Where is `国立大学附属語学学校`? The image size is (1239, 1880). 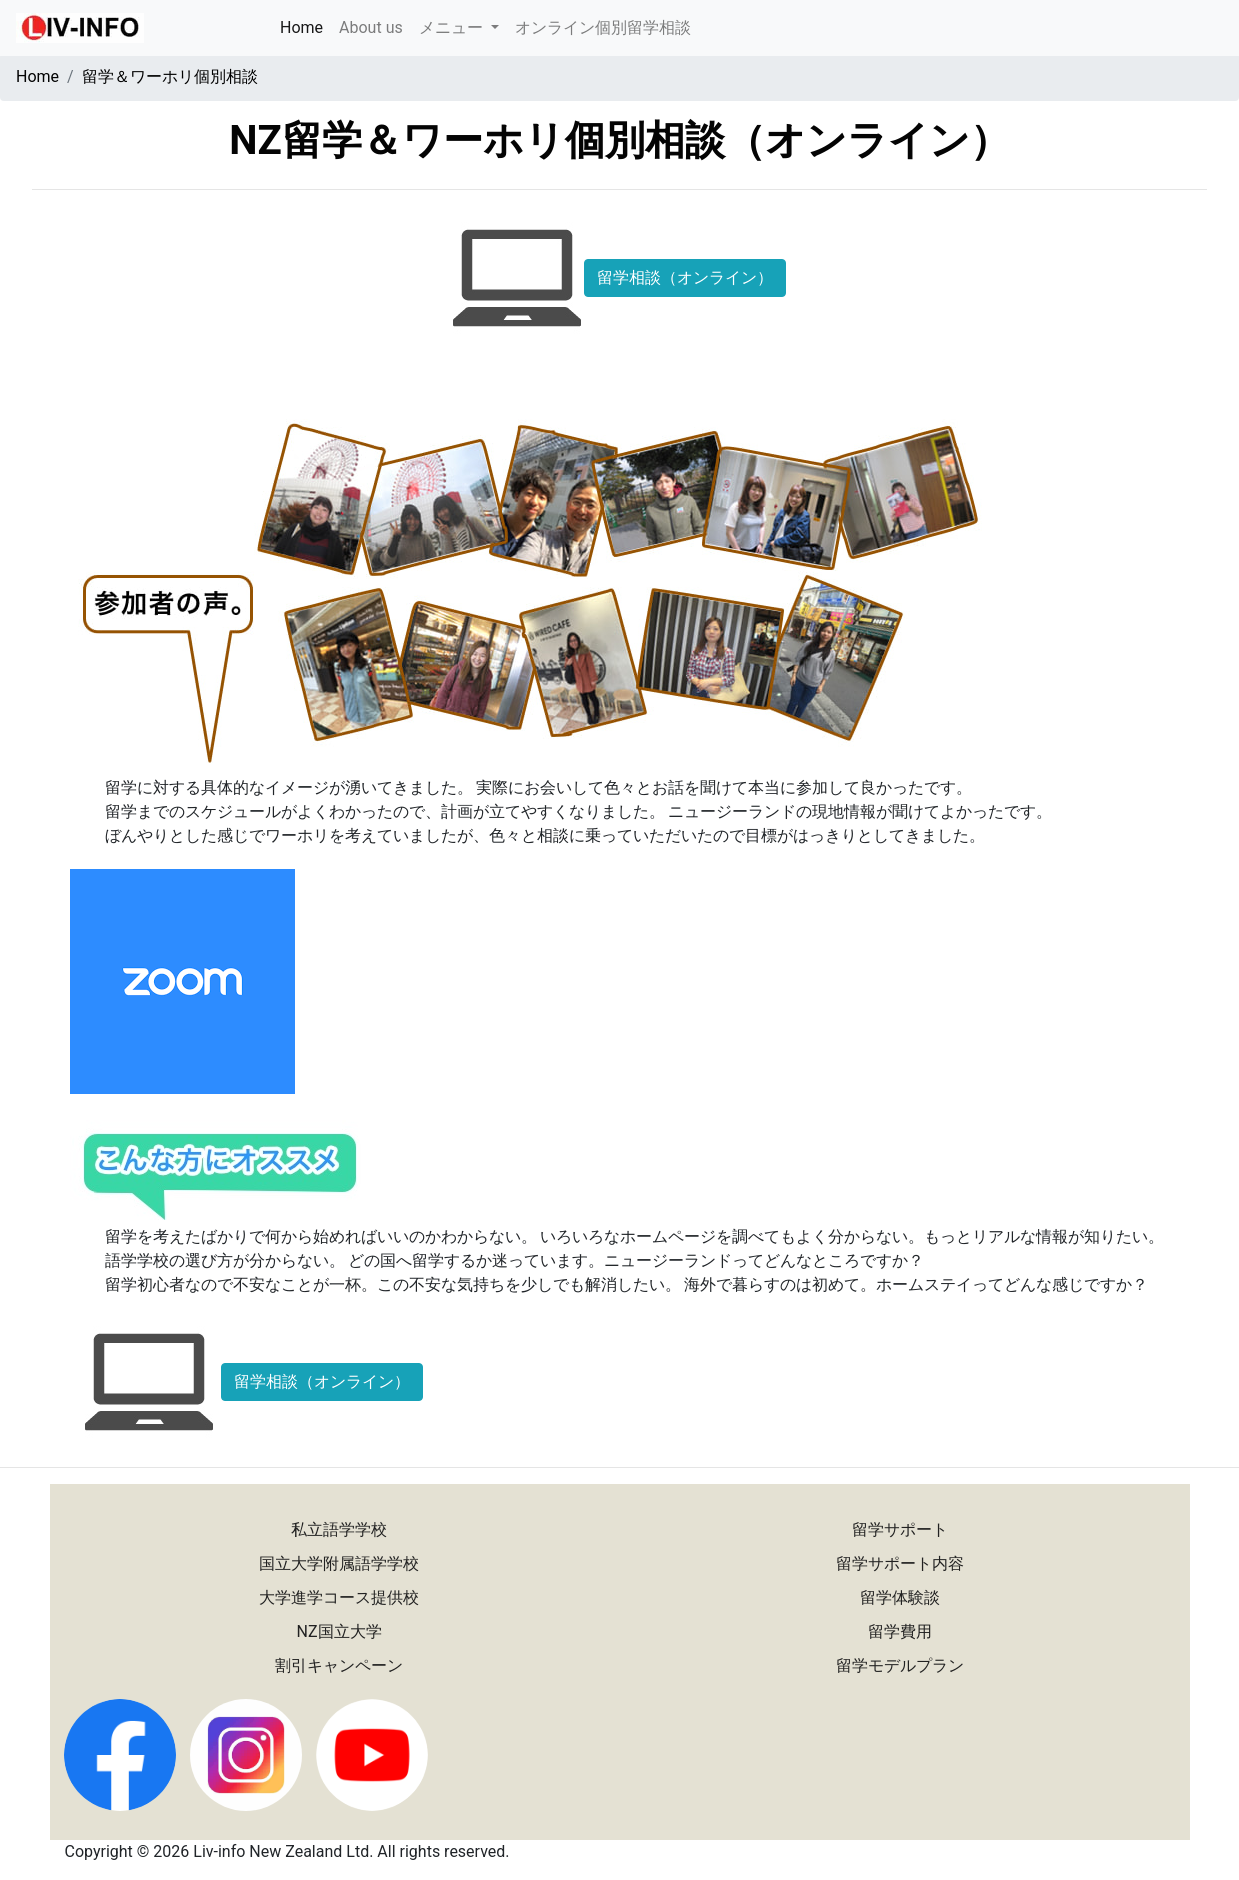
国立大学附属語学学校 is located at coordinates (339, 1563).